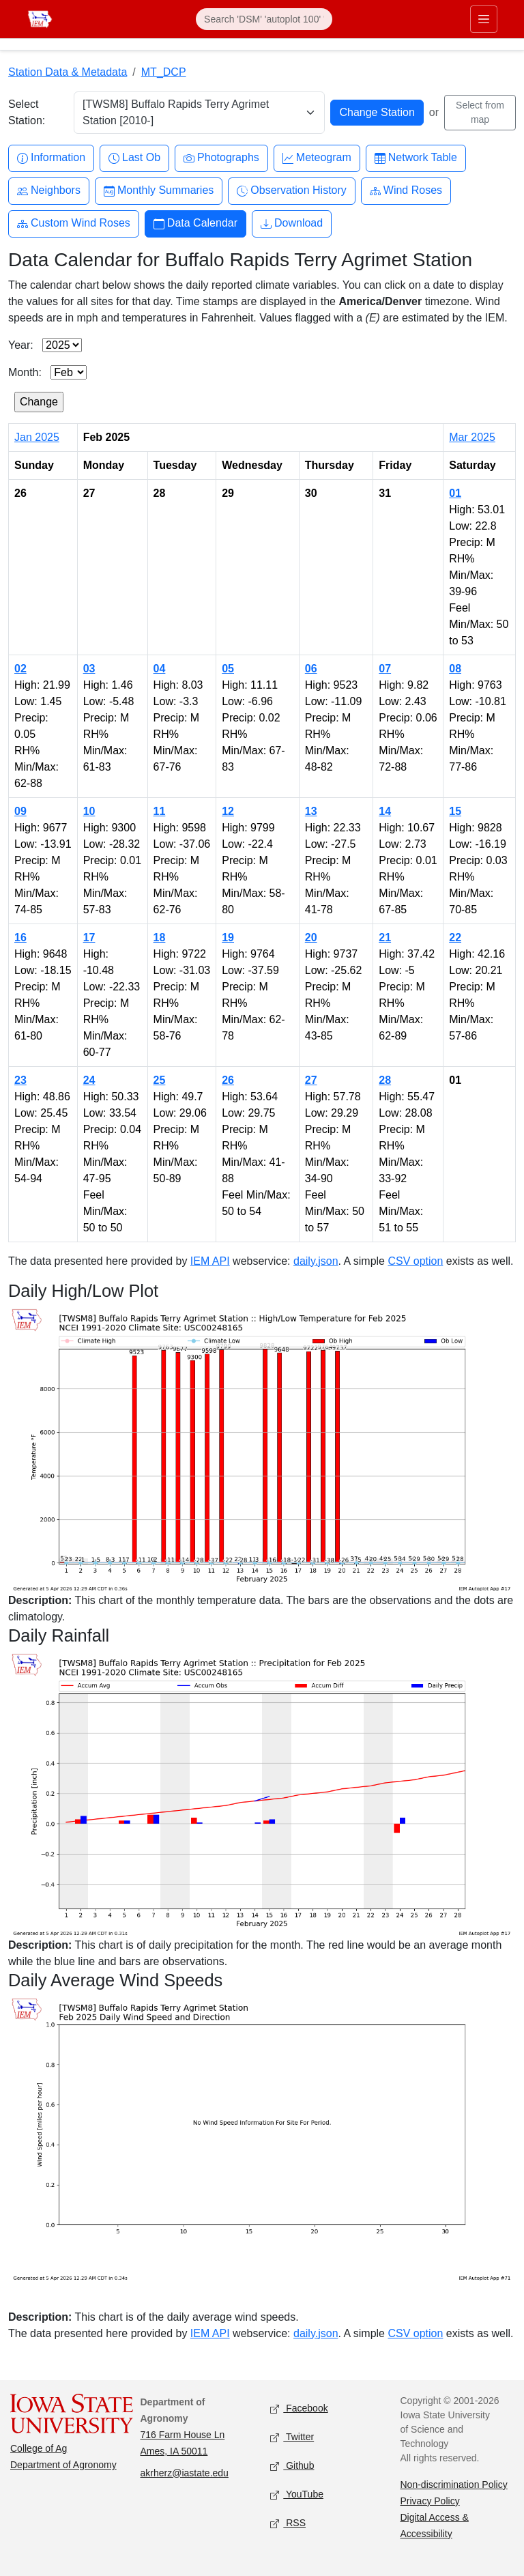 This screenshot has width=524, height=2576. Describe the element at coordinates (292, 191) in the screenshot. I see `Observation History` at that location.